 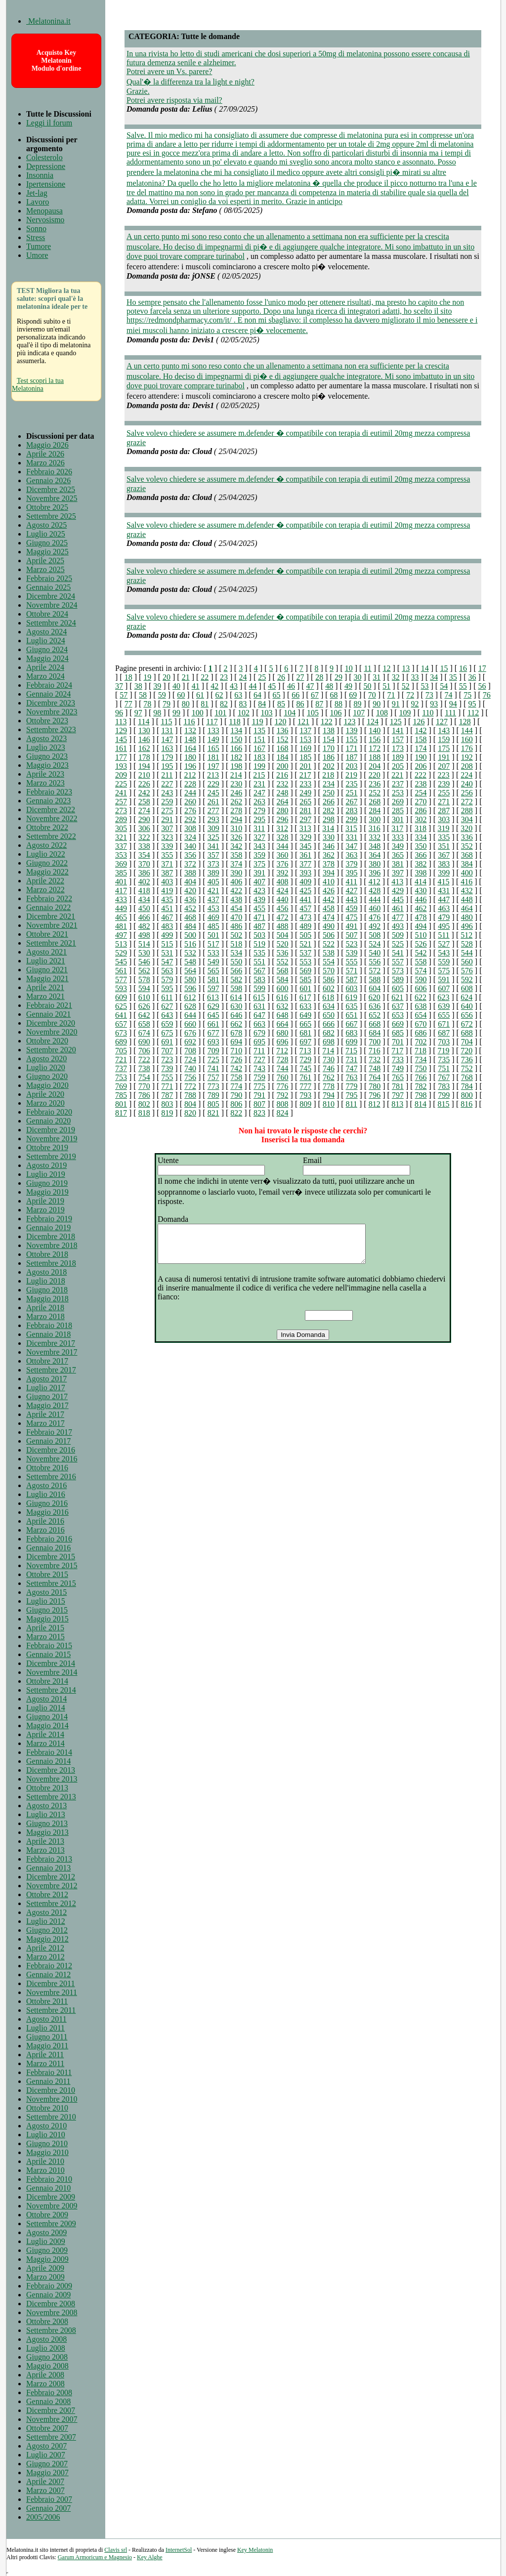 I want to click on Maggio 2020, so click(x=47, y=1085).